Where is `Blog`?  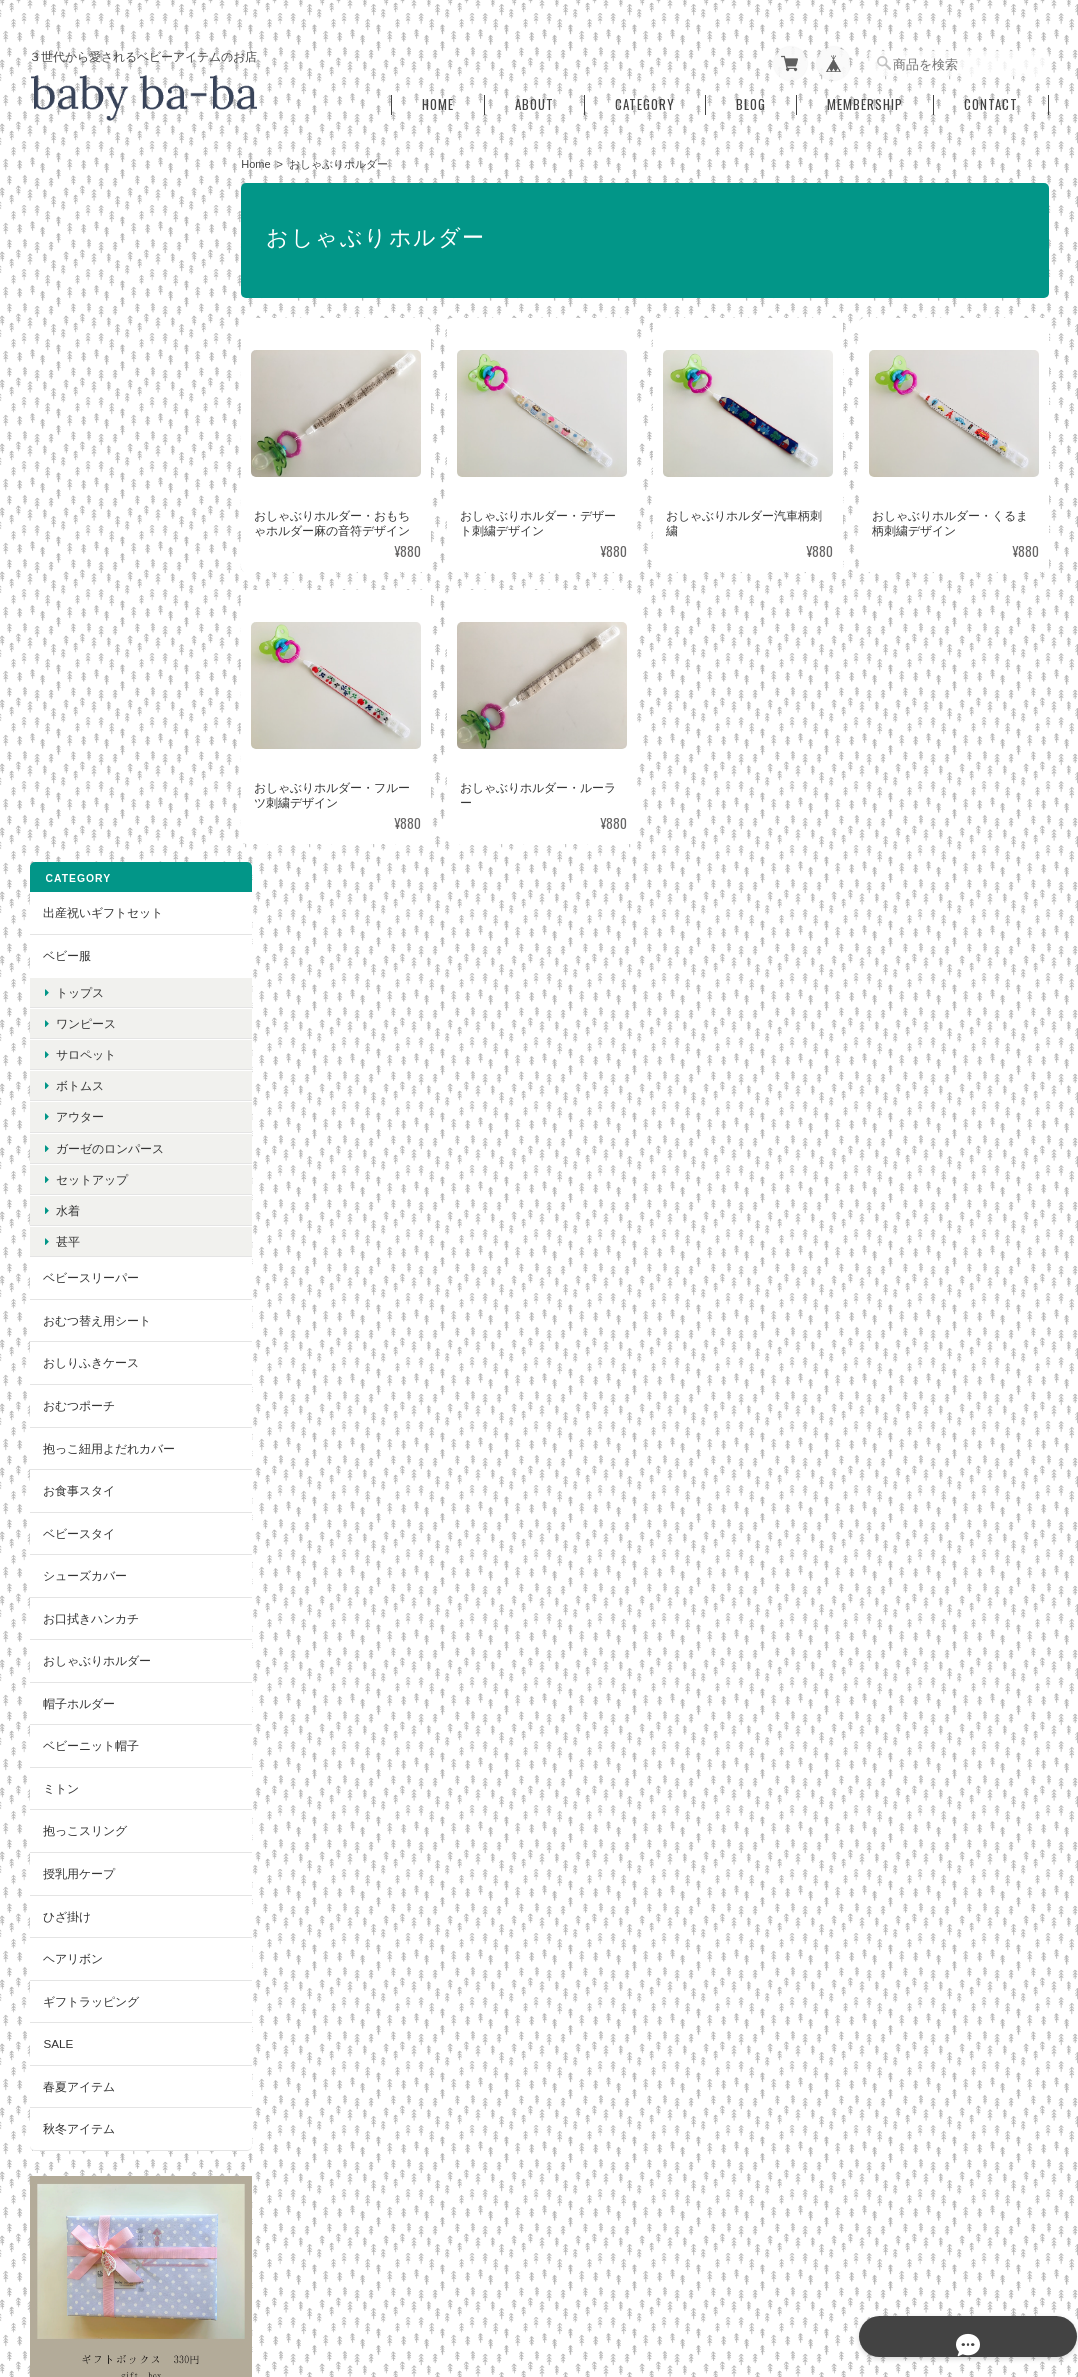
Blog is located at coordinates (751, 98).